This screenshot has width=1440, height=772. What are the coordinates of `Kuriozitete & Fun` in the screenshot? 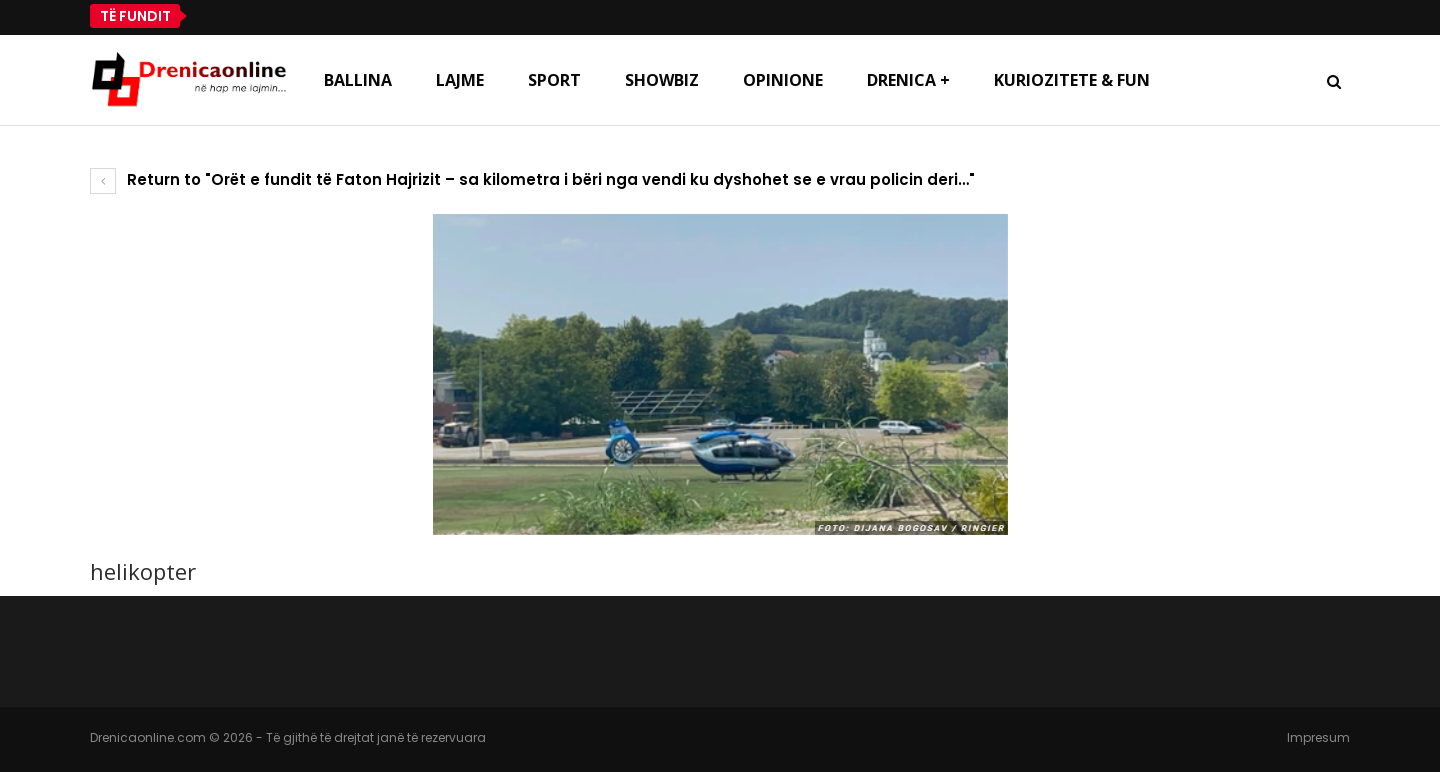 It's located at (1072, 80).